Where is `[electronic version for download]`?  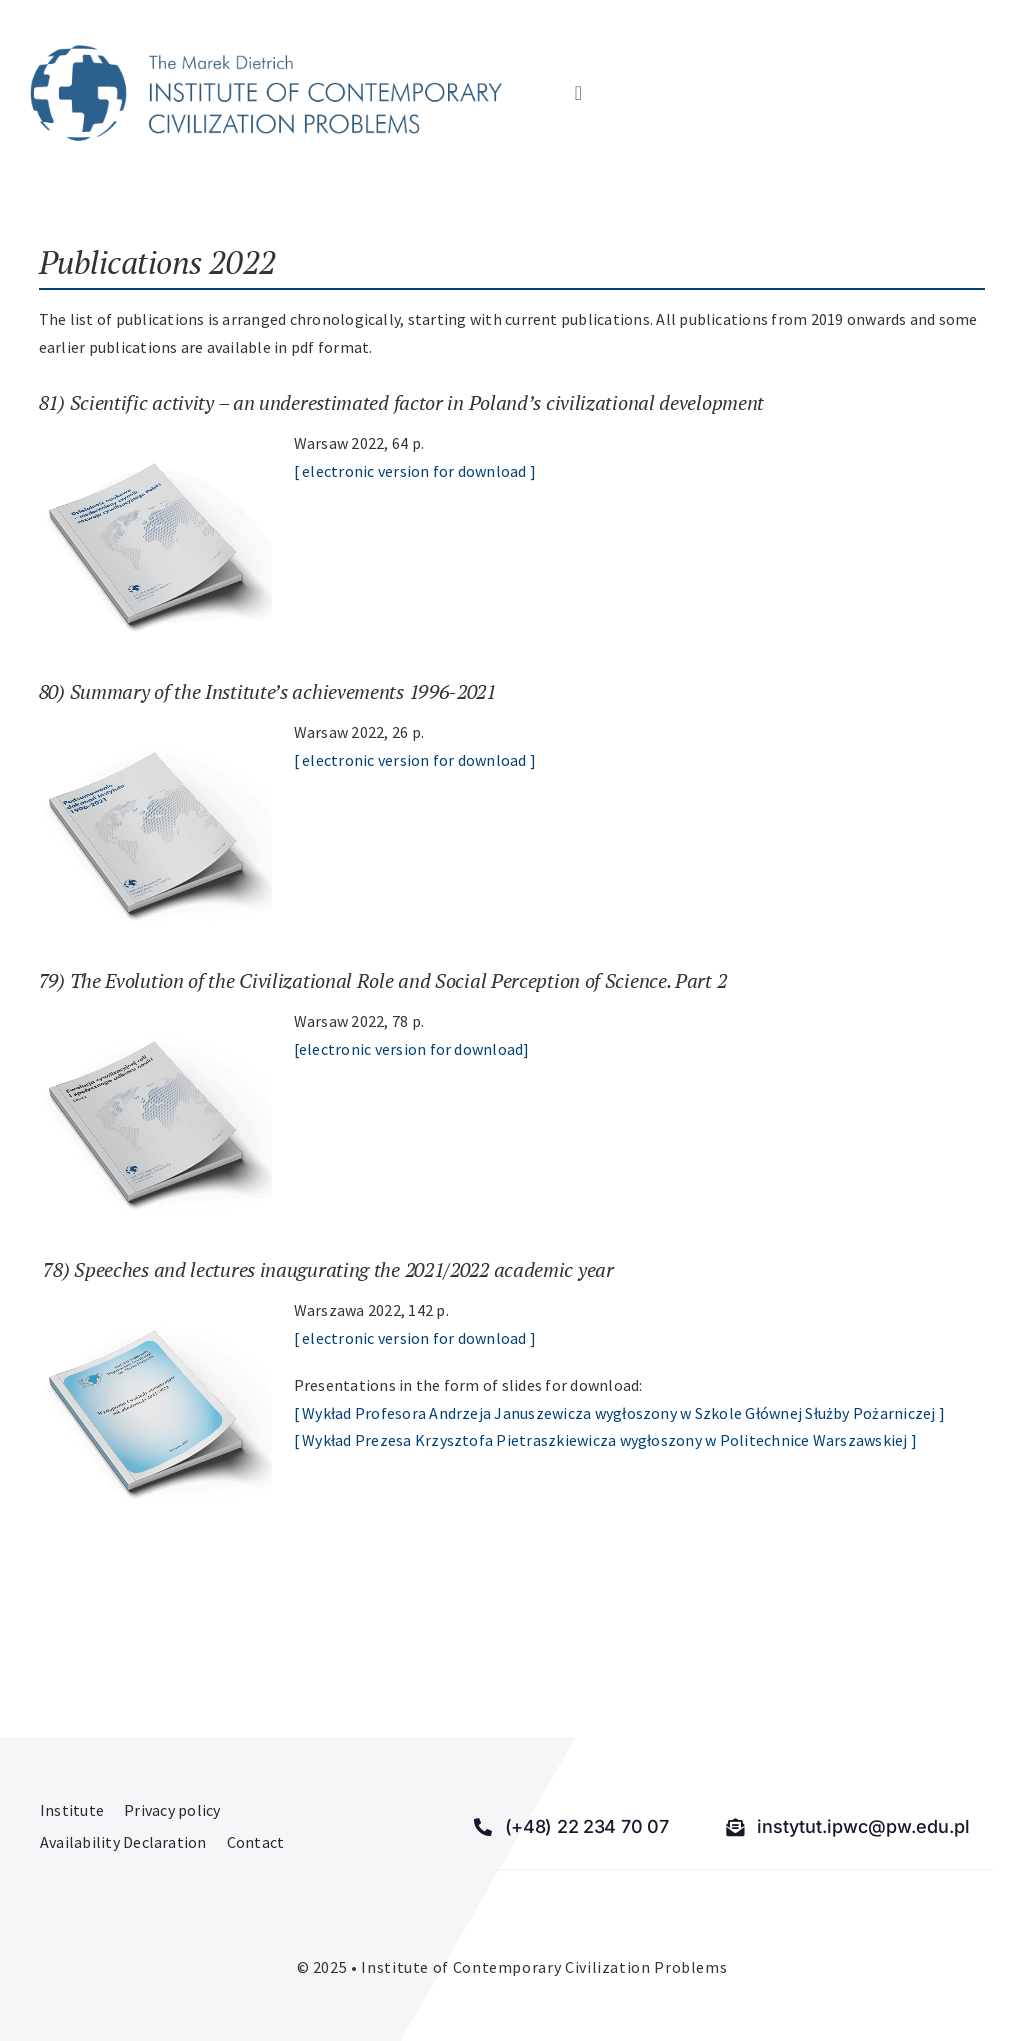
[electronic version for download] is located at coordinates (412, 1049).